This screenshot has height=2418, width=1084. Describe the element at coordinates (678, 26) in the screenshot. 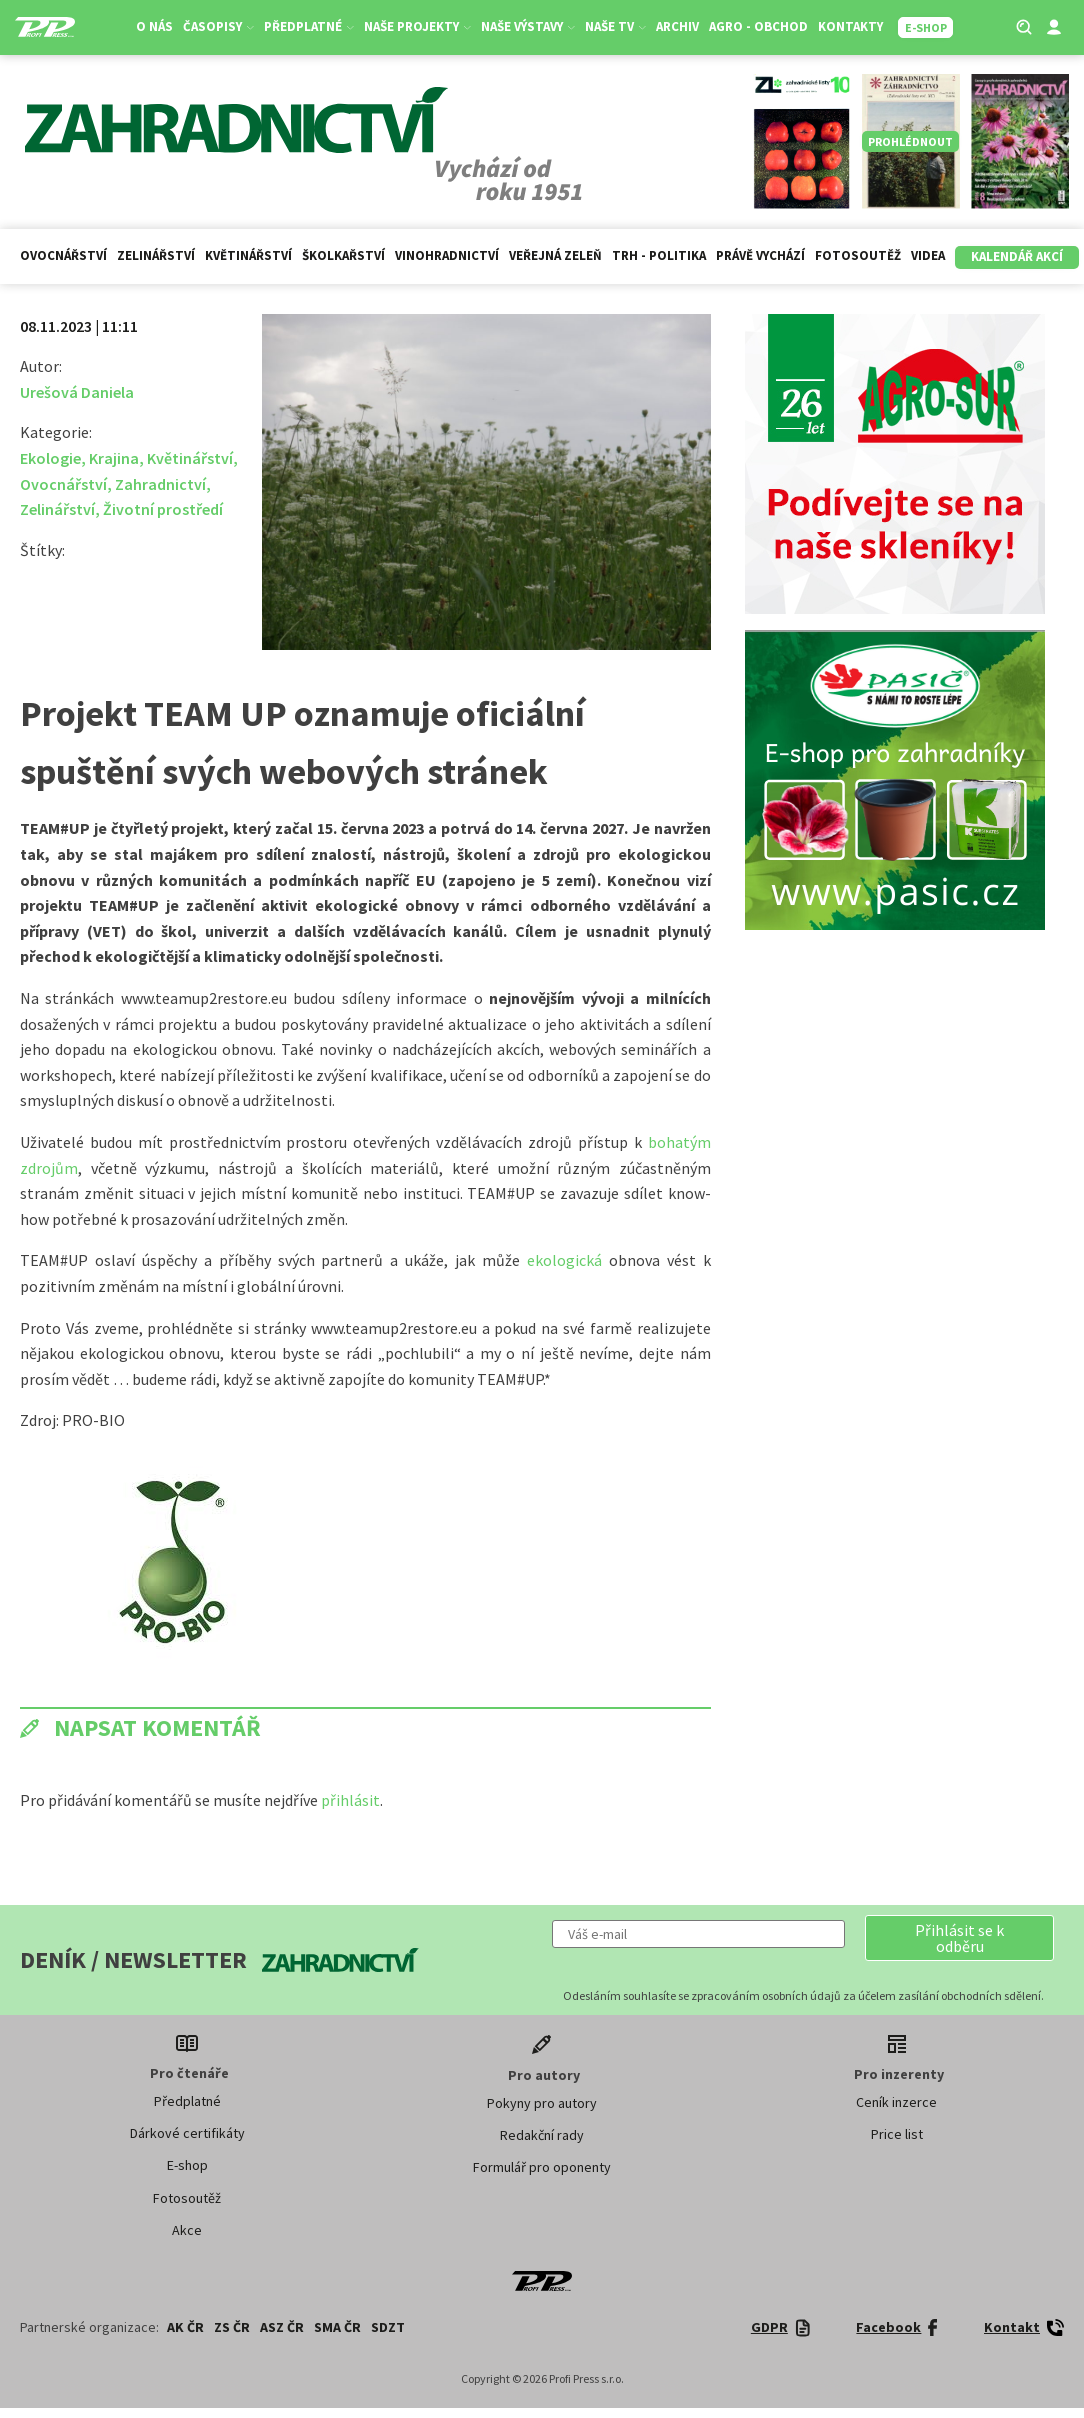

I see `Archiv` at that location.